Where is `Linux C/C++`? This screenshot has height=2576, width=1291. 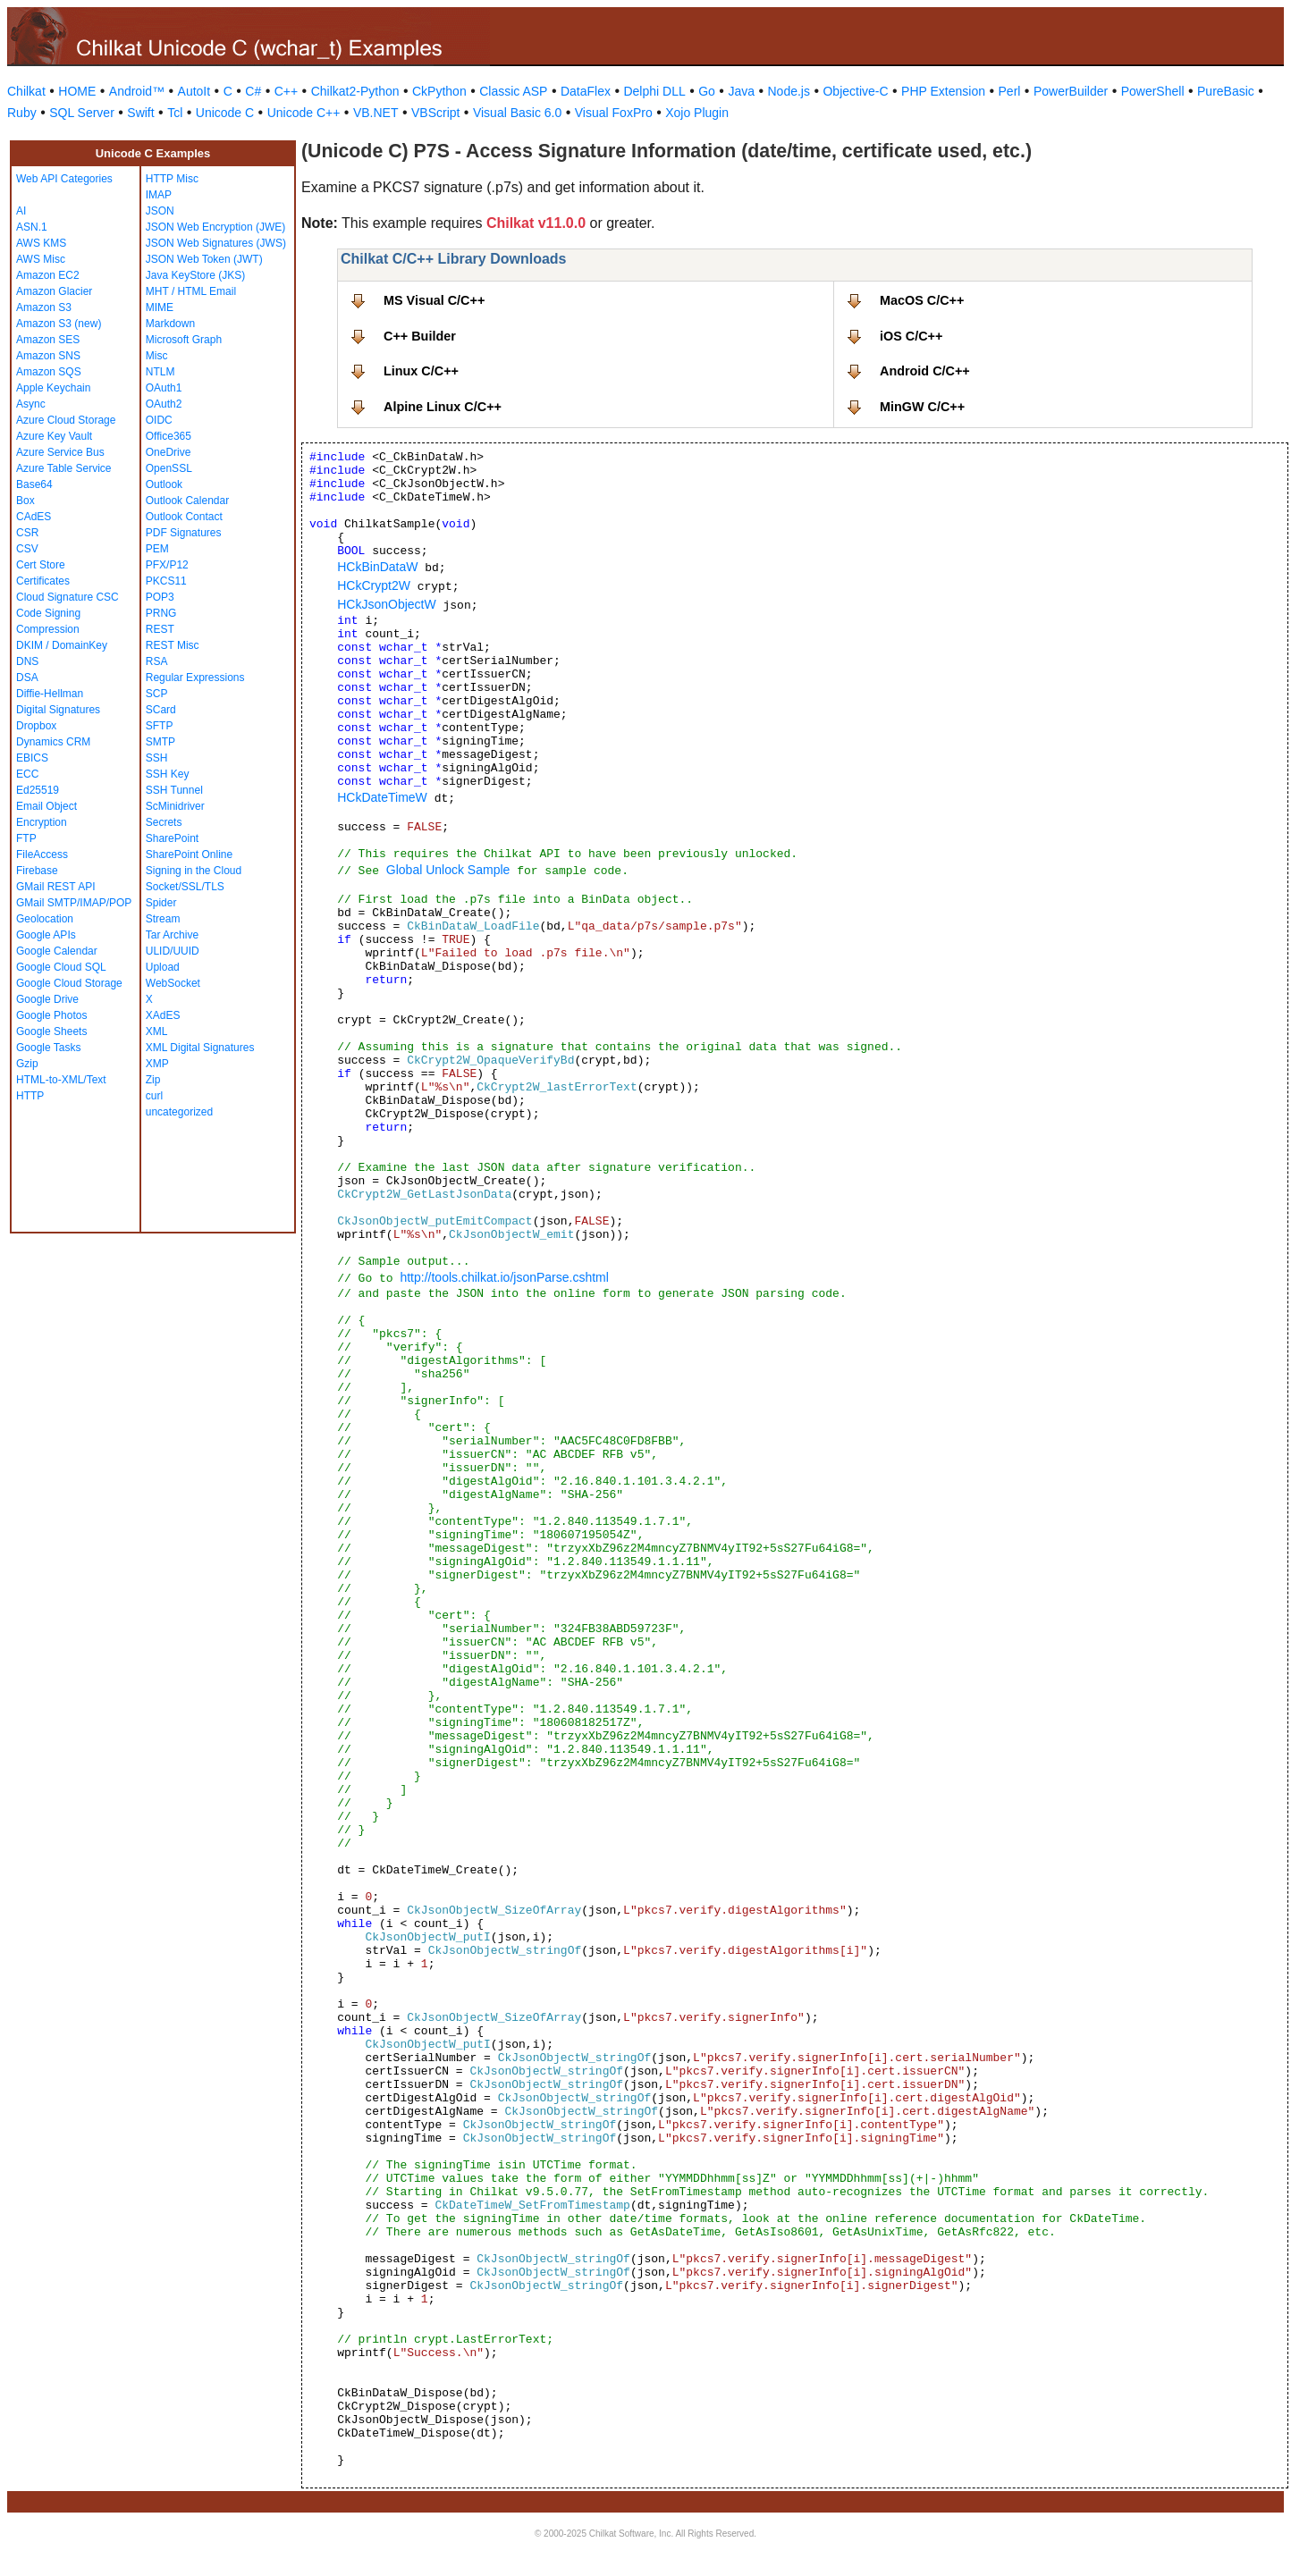
Linux C/C++ is located at coordinates (421, 371).